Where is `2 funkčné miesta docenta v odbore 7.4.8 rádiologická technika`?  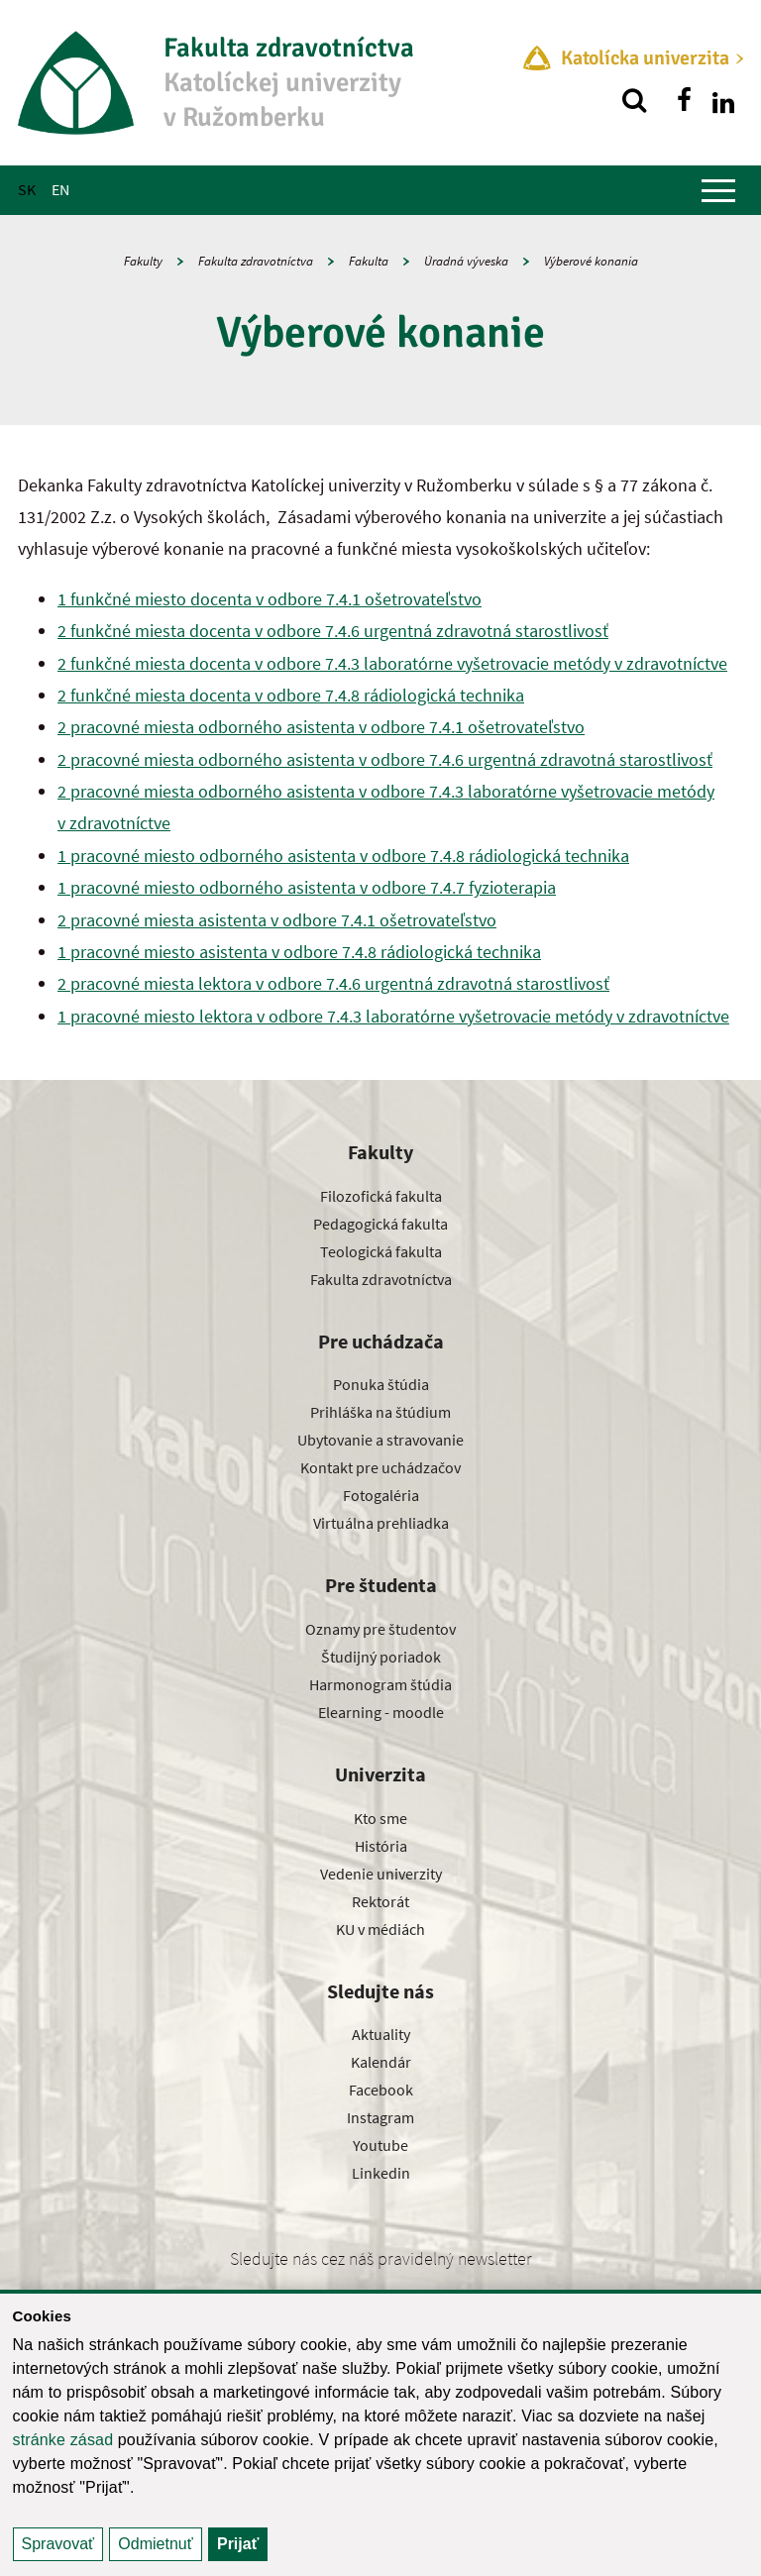 2 funkčné miesta docenta v odbore 7.4.8 rádiologická technika is located at coordinates (290, 695).